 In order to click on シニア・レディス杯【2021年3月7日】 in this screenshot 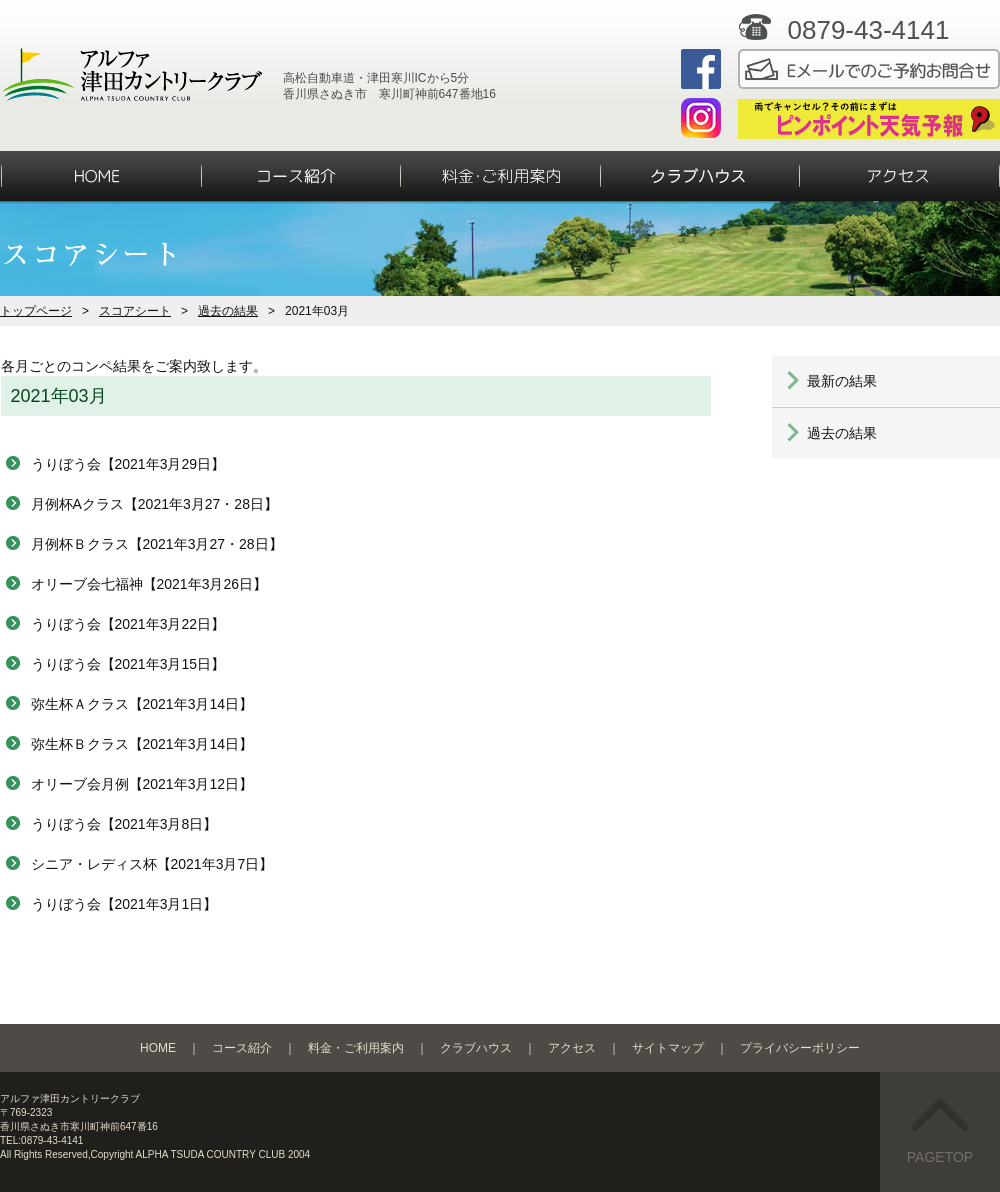, I will do `click(152, 864)`.